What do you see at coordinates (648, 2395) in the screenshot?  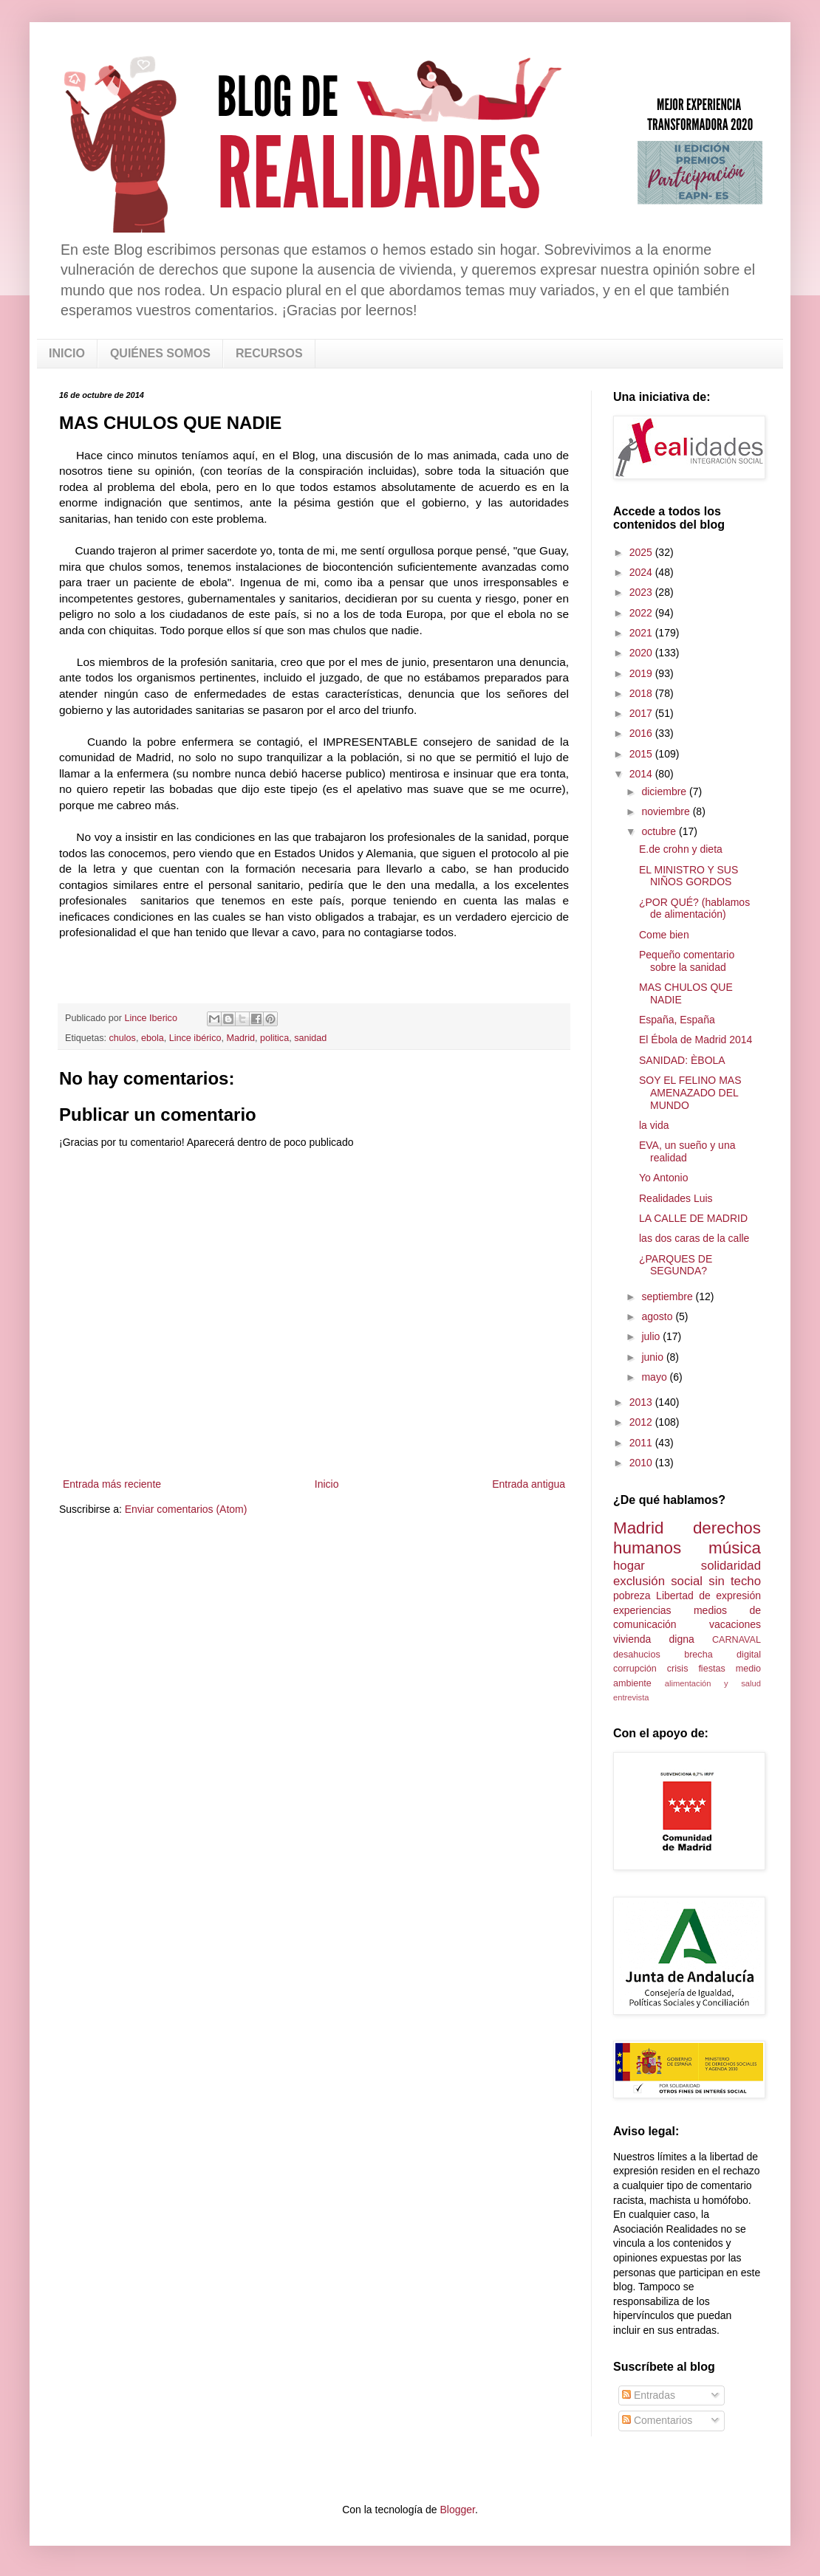 I see `Entradas` at bounding box center [648, 2395].